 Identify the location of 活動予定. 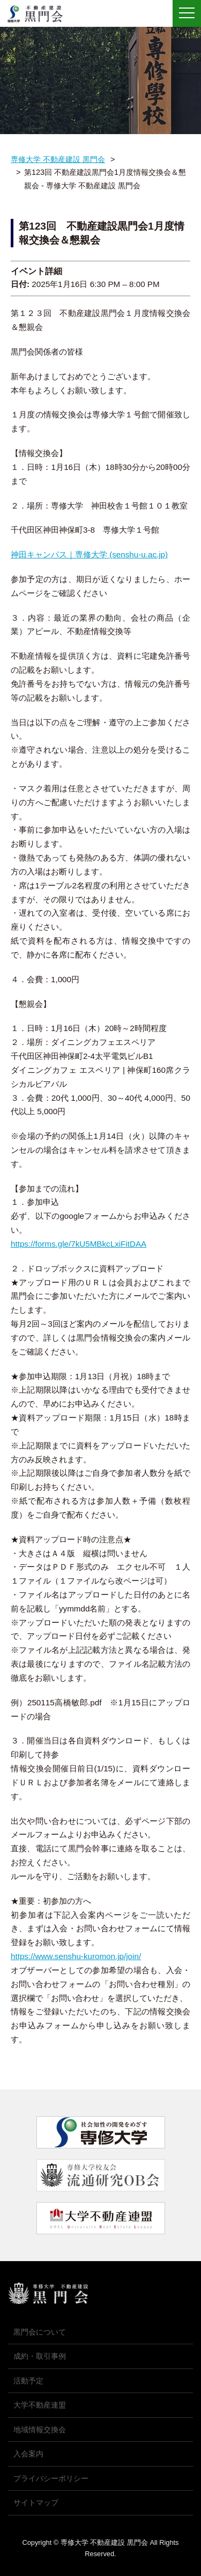
(28, 2380).